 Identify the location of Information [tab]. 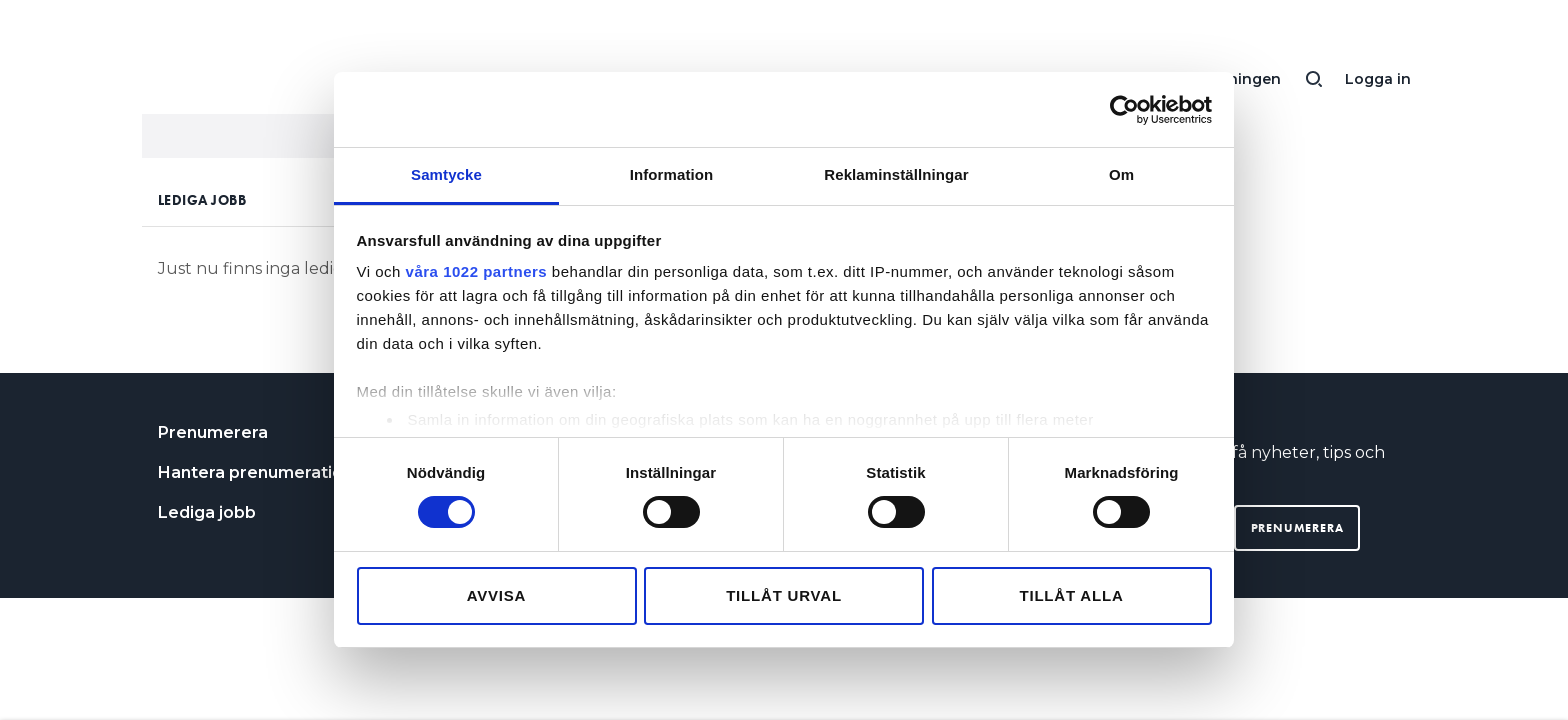
(672, 174).